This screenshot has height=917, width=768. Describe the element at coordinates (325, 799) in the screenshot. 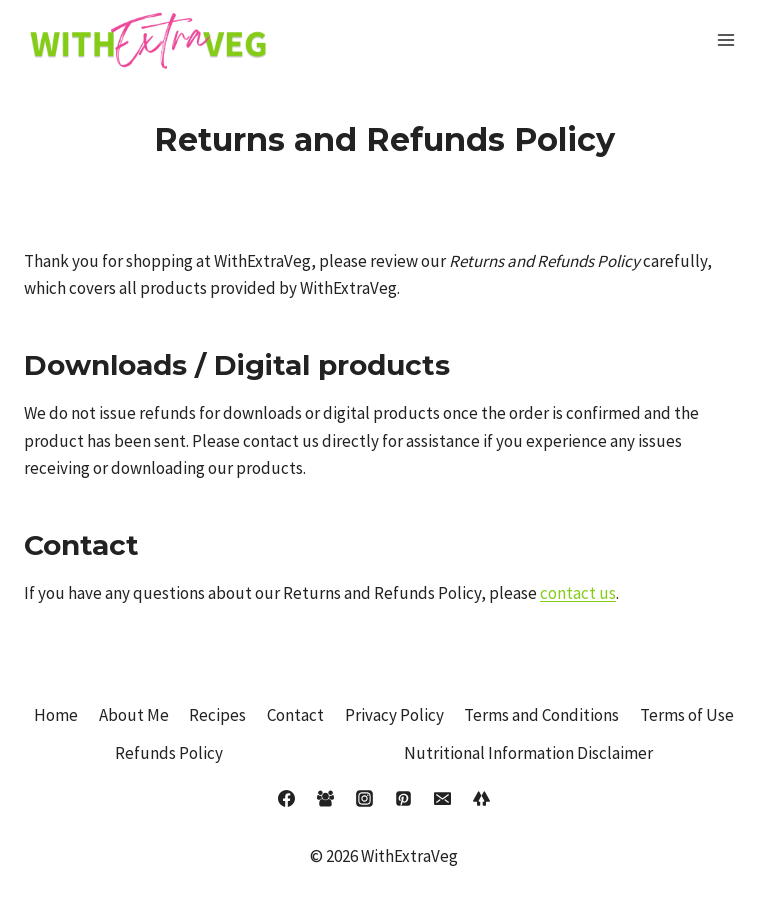

I see `[Facebook Group]` at that location.